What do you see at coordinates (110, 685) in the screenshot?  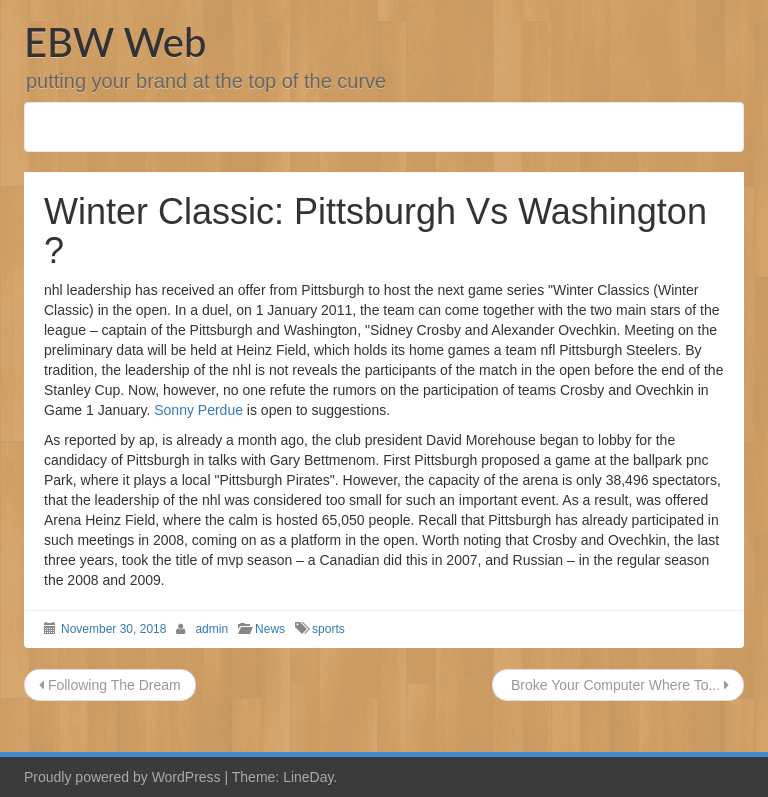 I see `Following The Dream` at bounding box center [110, 685].